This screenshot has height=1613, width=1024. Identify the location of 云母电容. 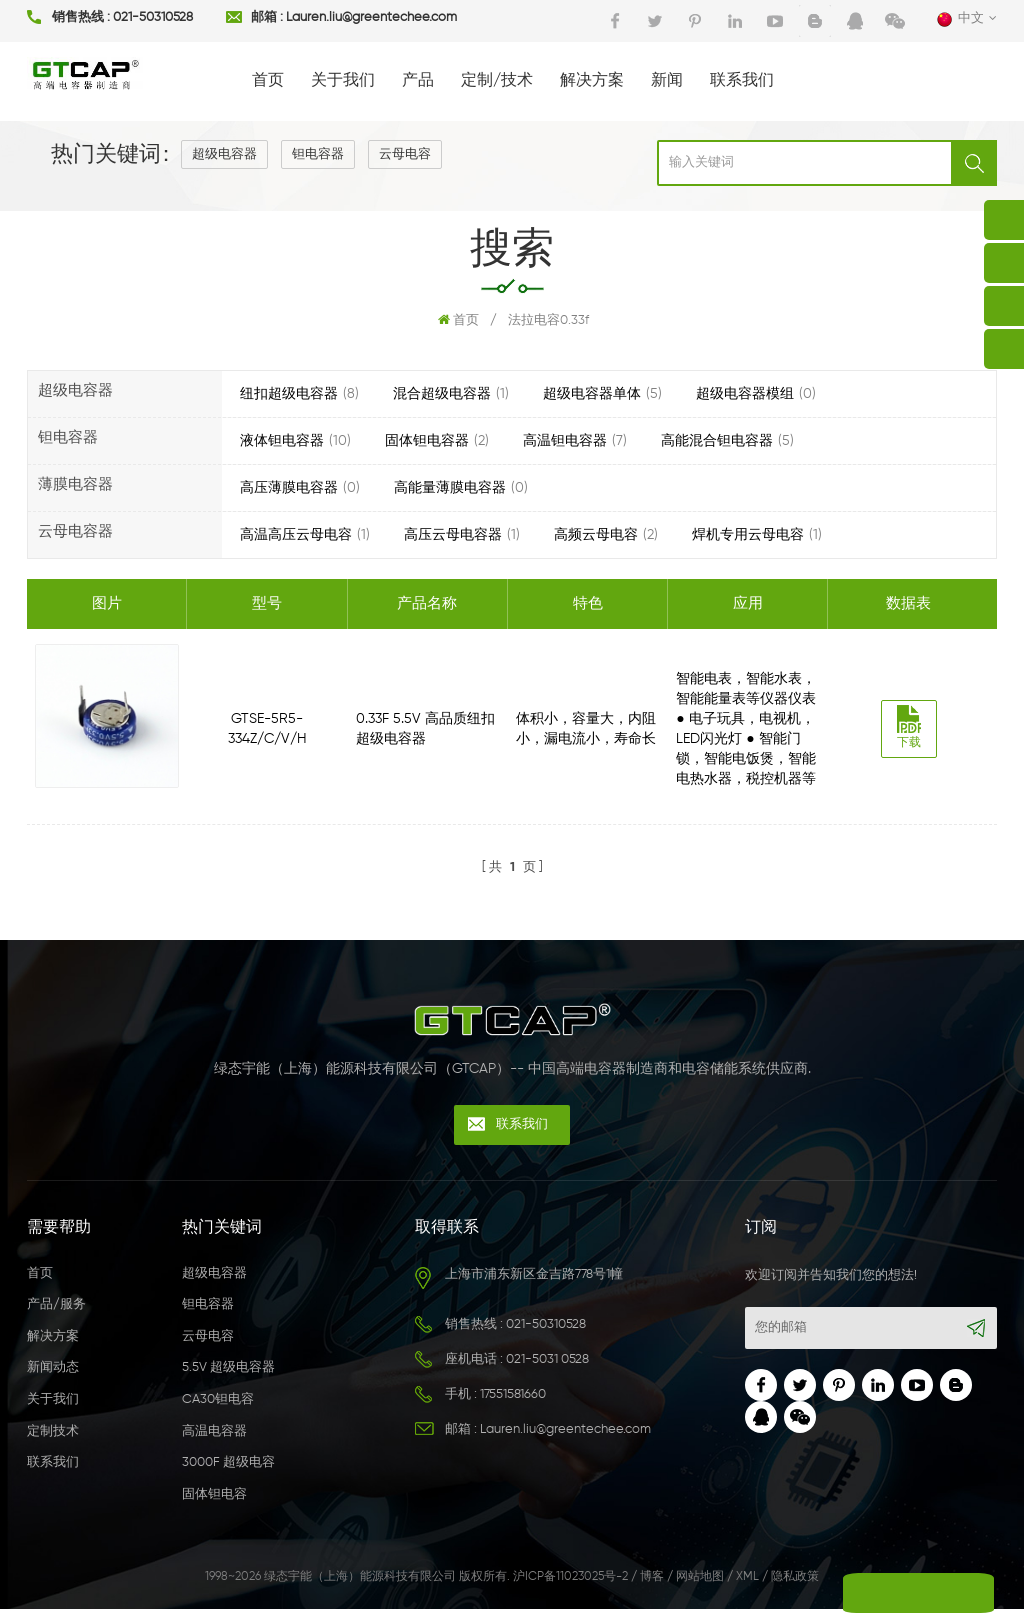
(405, 154).